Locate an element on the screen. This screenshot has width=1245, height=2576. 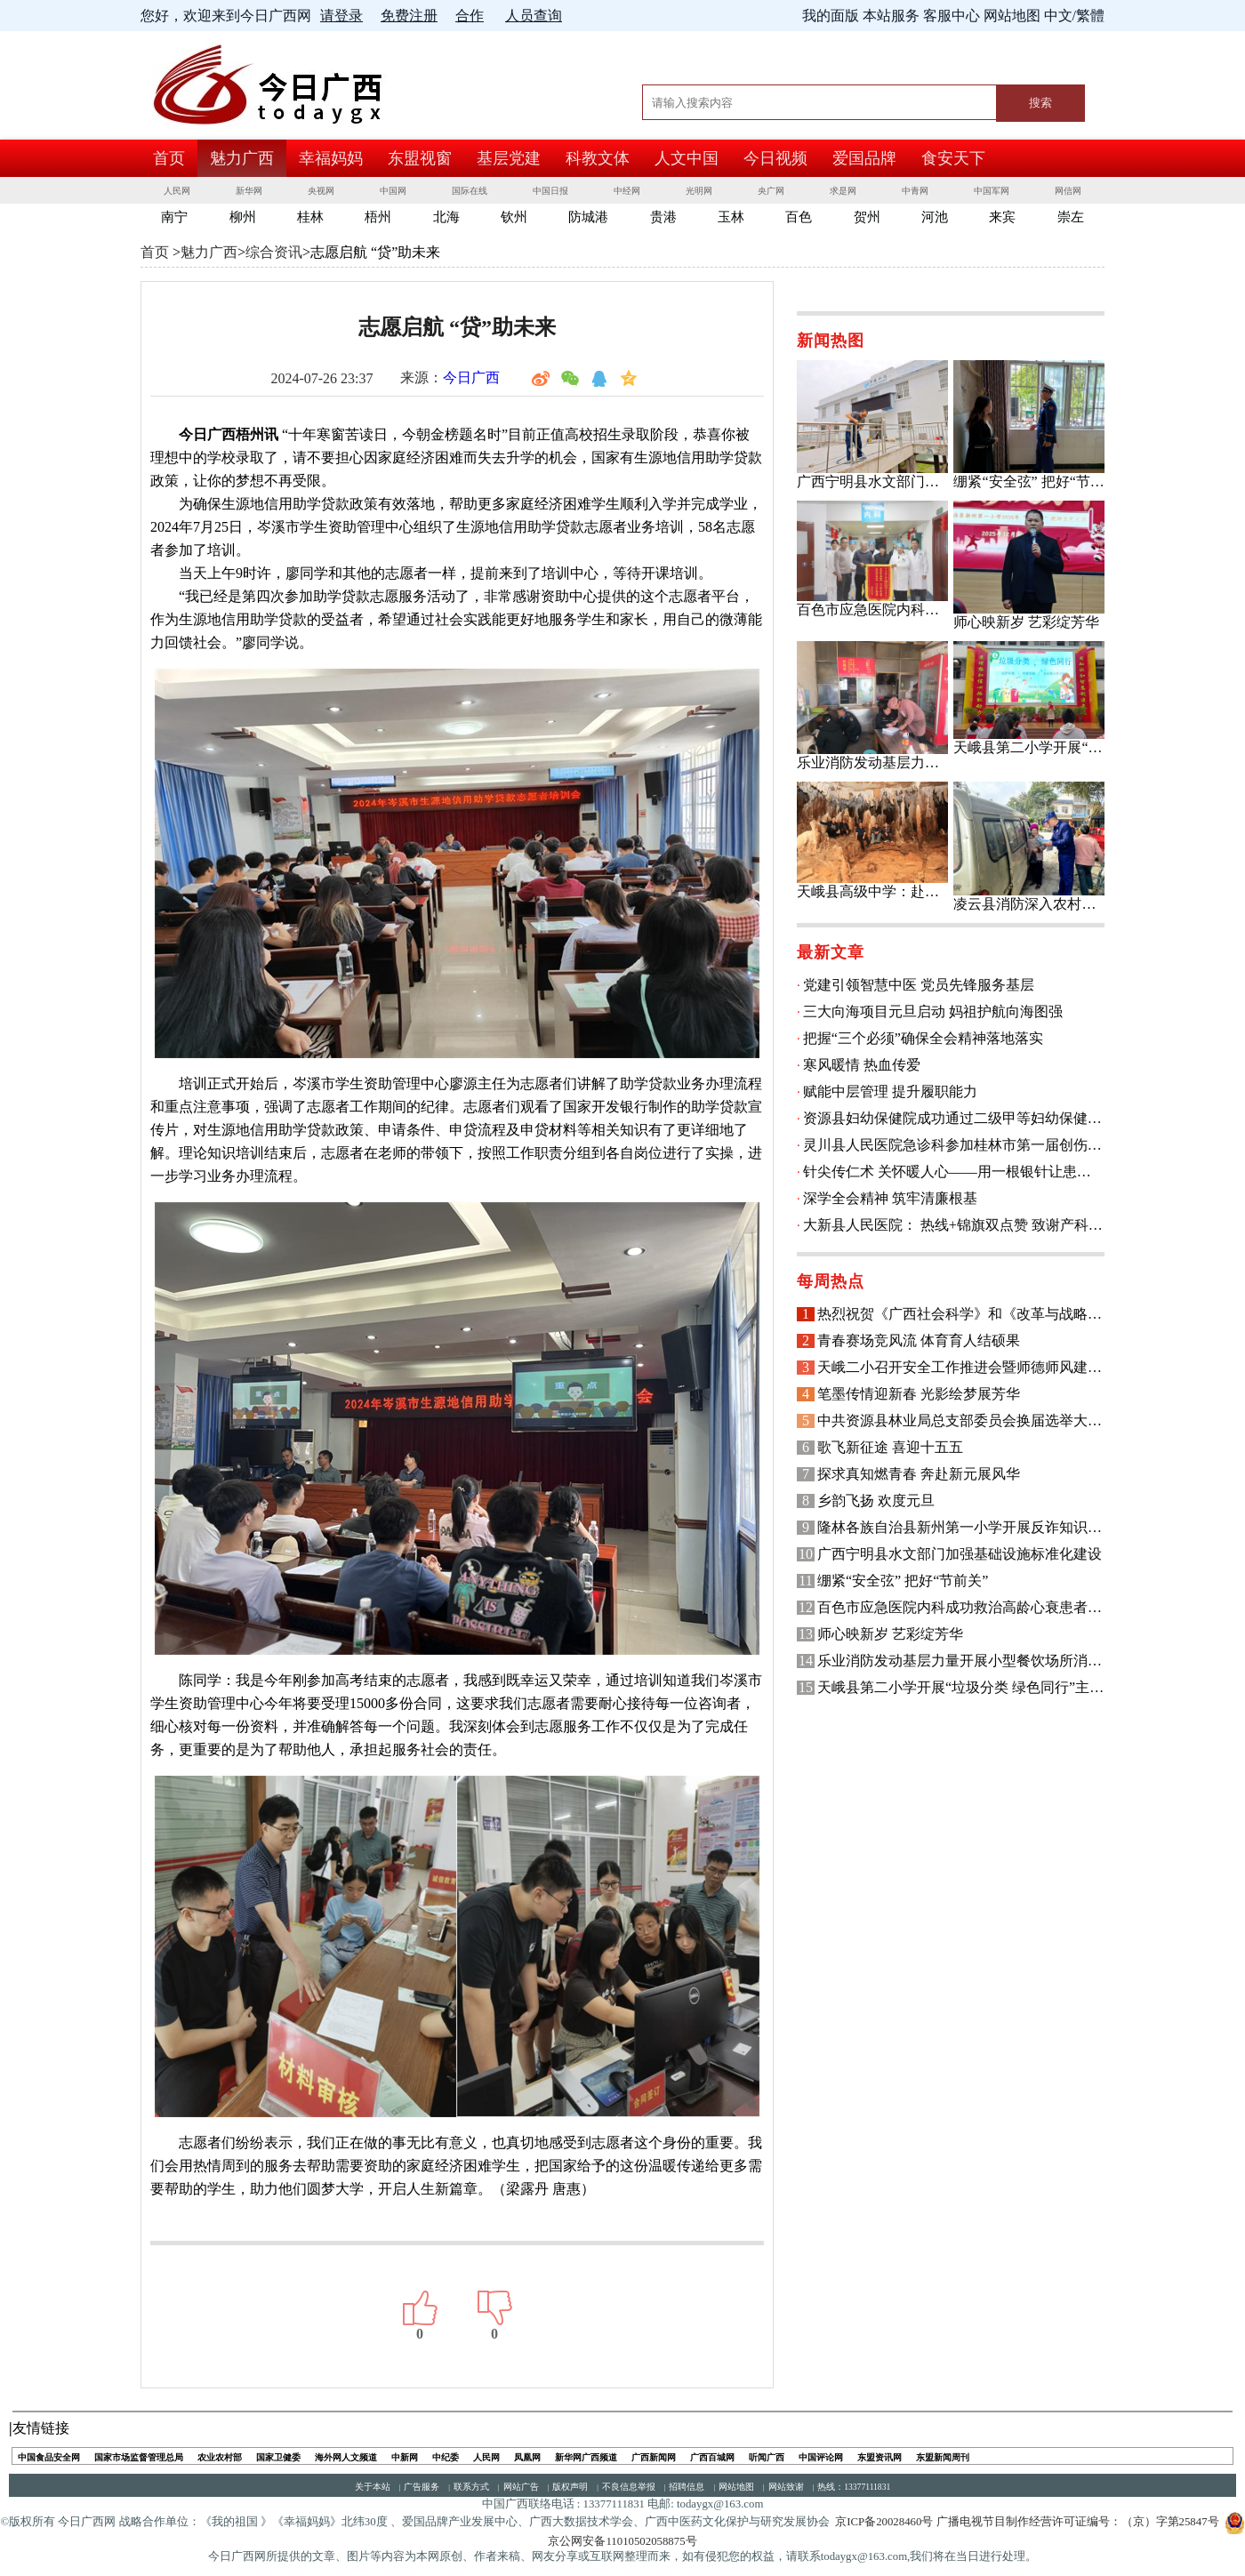
把握“三个必须”确保全会精神落地落实 is located at coordinates (923, 1038).